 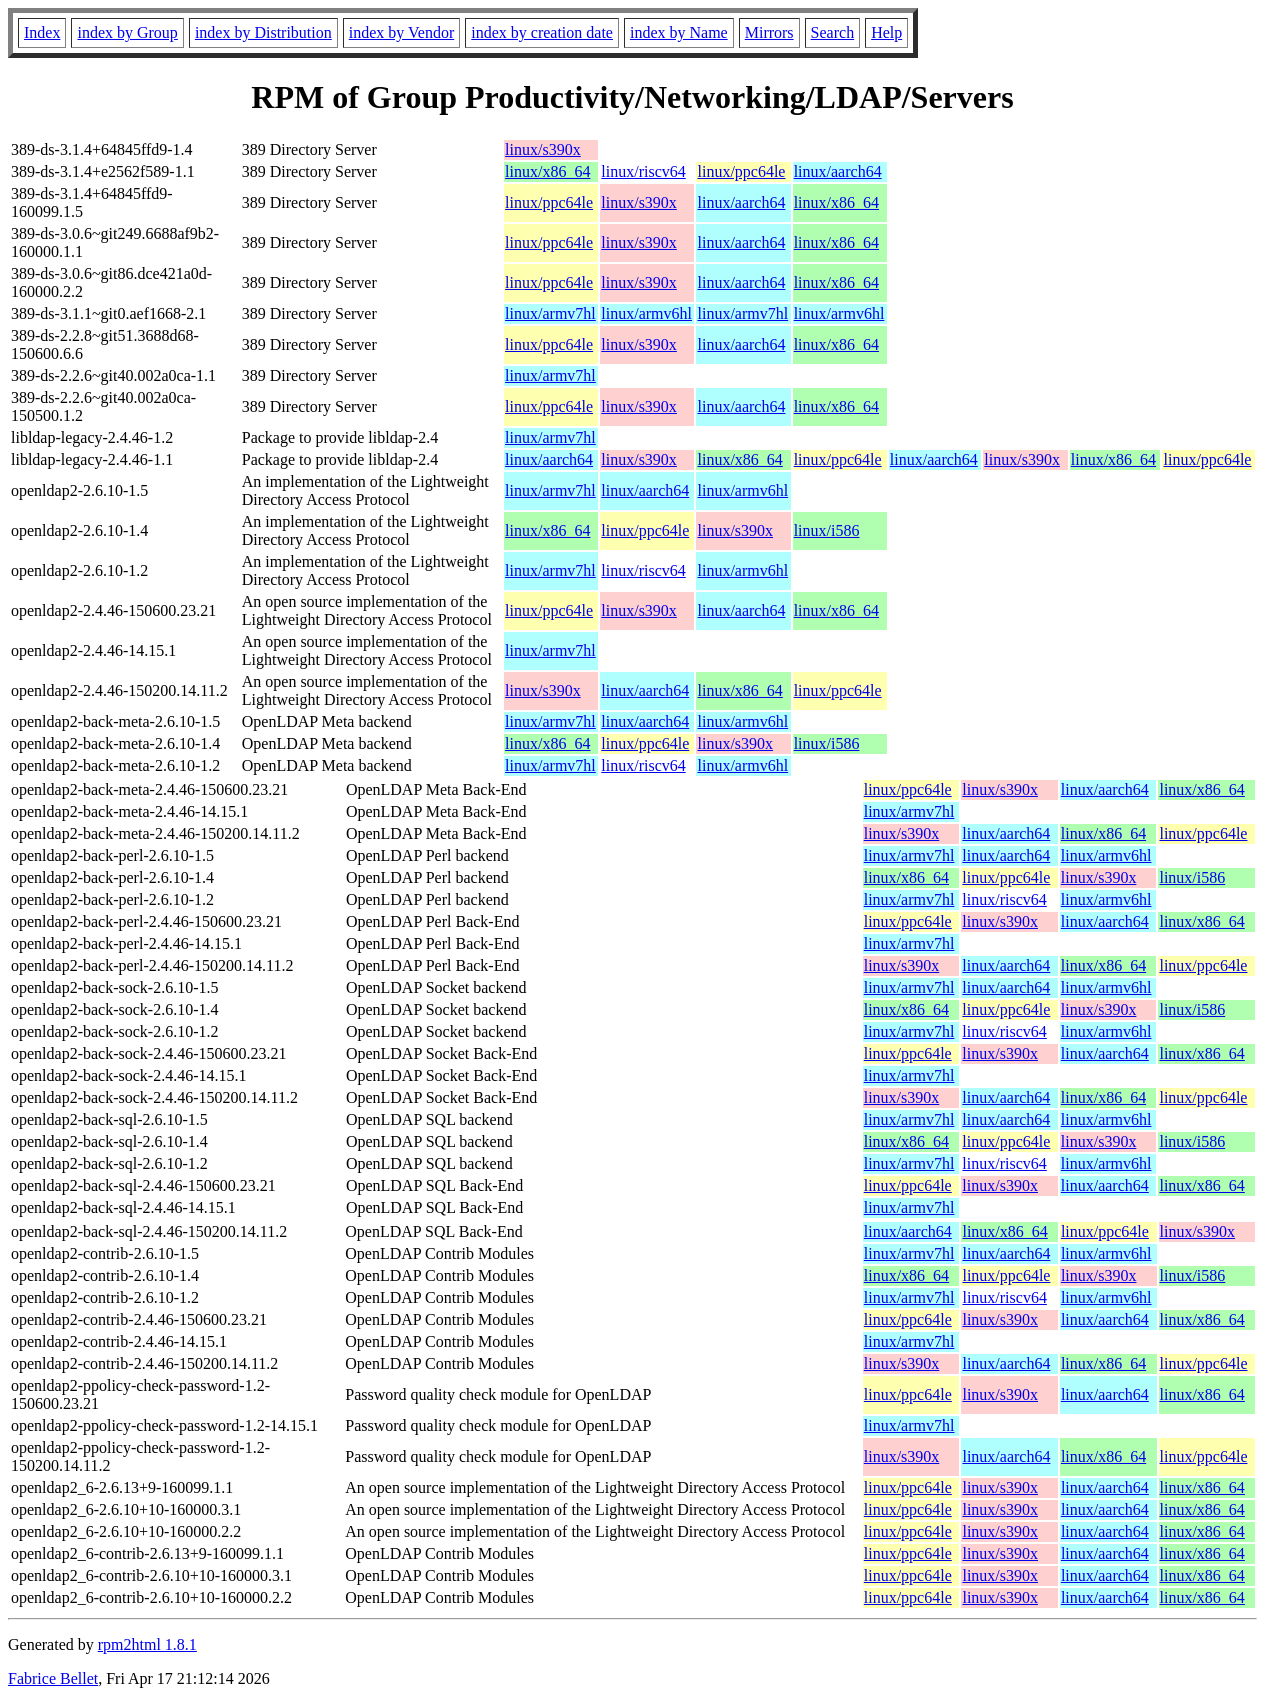 What do you see at coordinates (643, 171) in the screenshot?
I see `linux/riscv64` at bounding box center [643, 171].